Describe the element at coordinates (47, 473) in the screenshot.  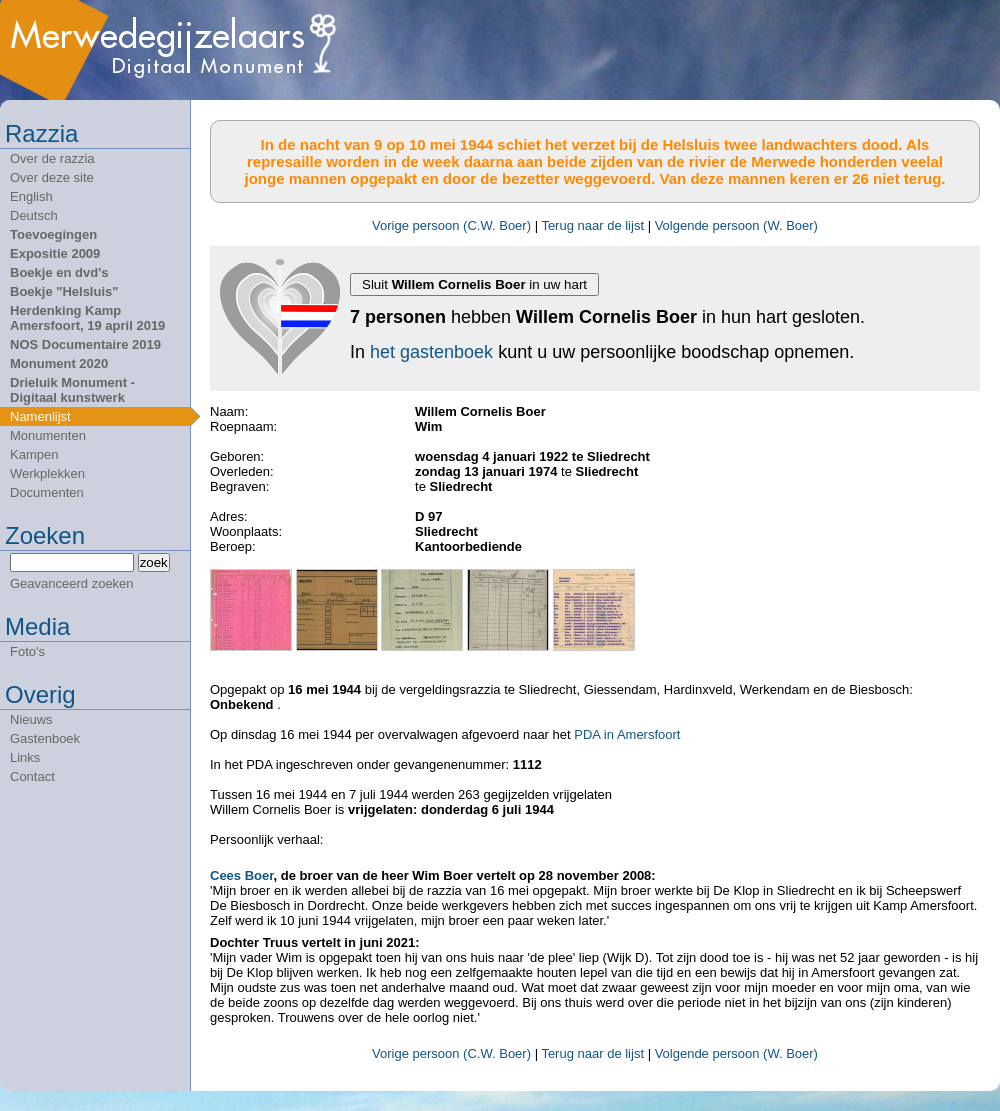
I see `Werkplekken` at that location.